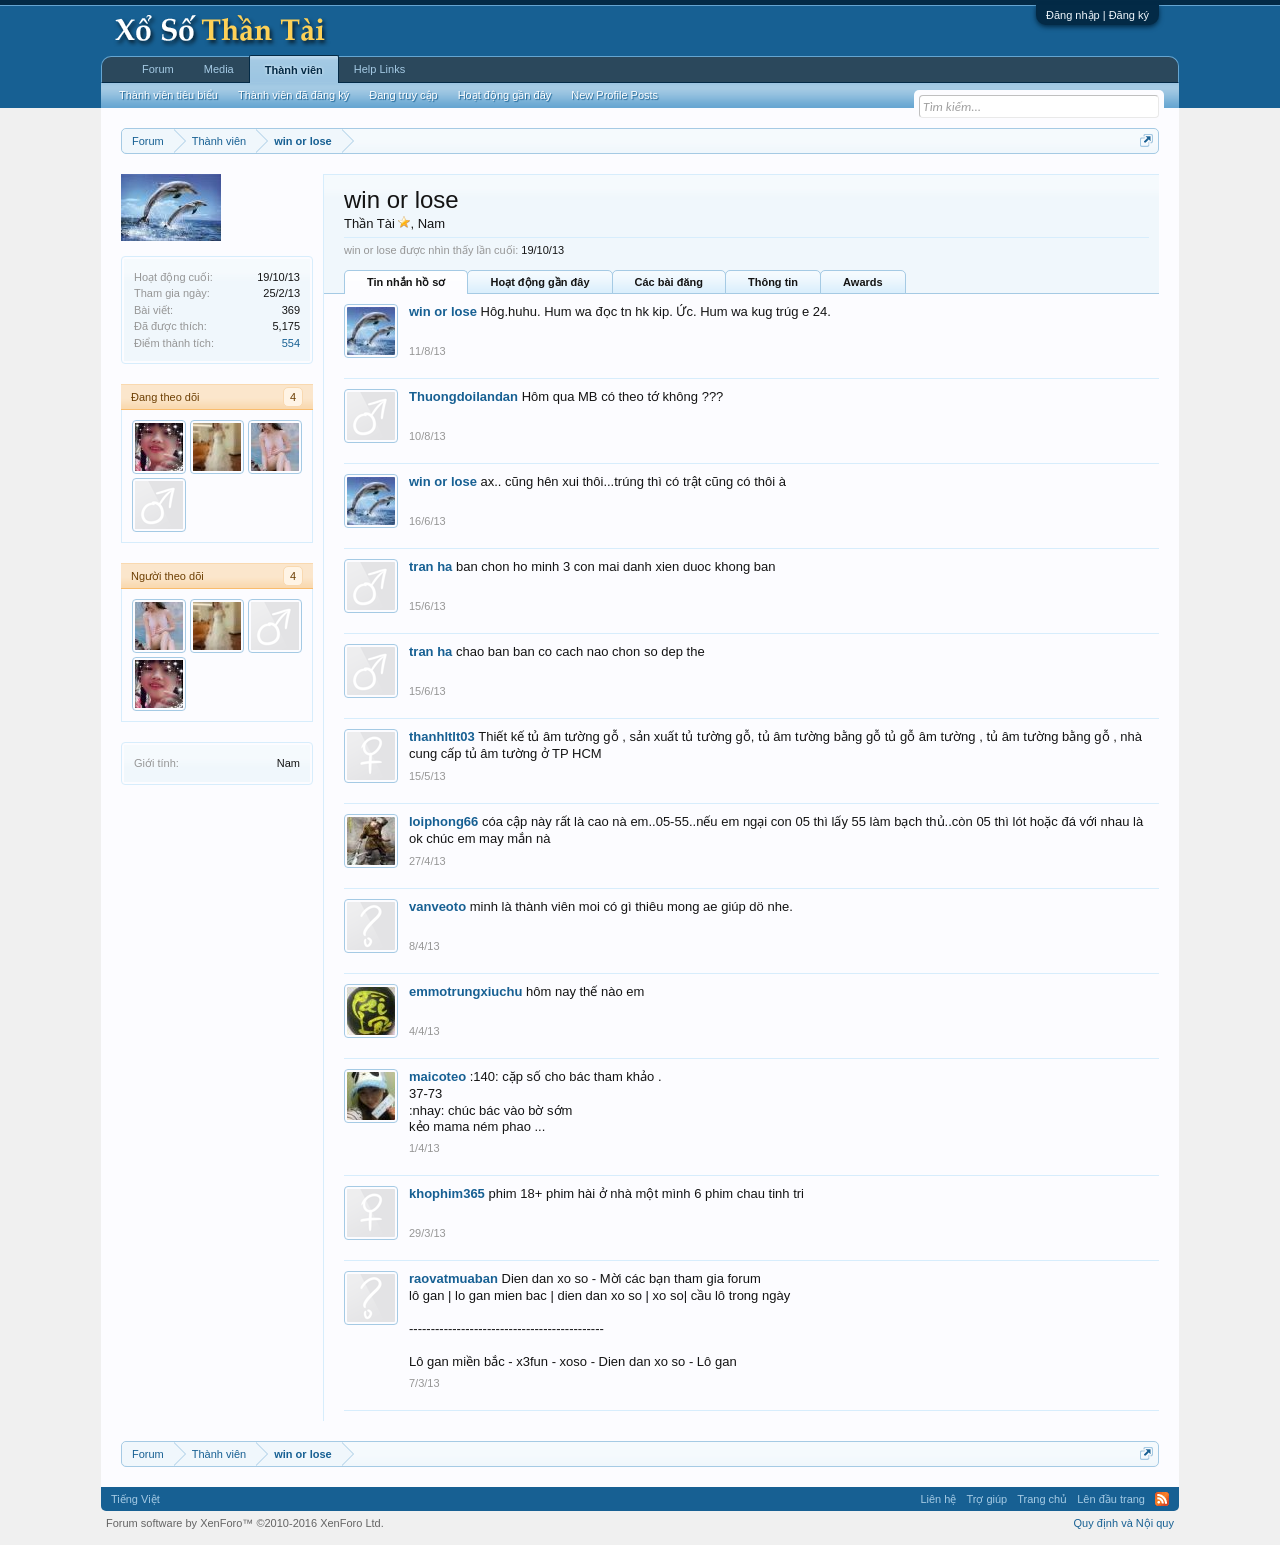 This screenshot has width=1280, height=1545. I want to click on loiphong66, so click(443, 821).